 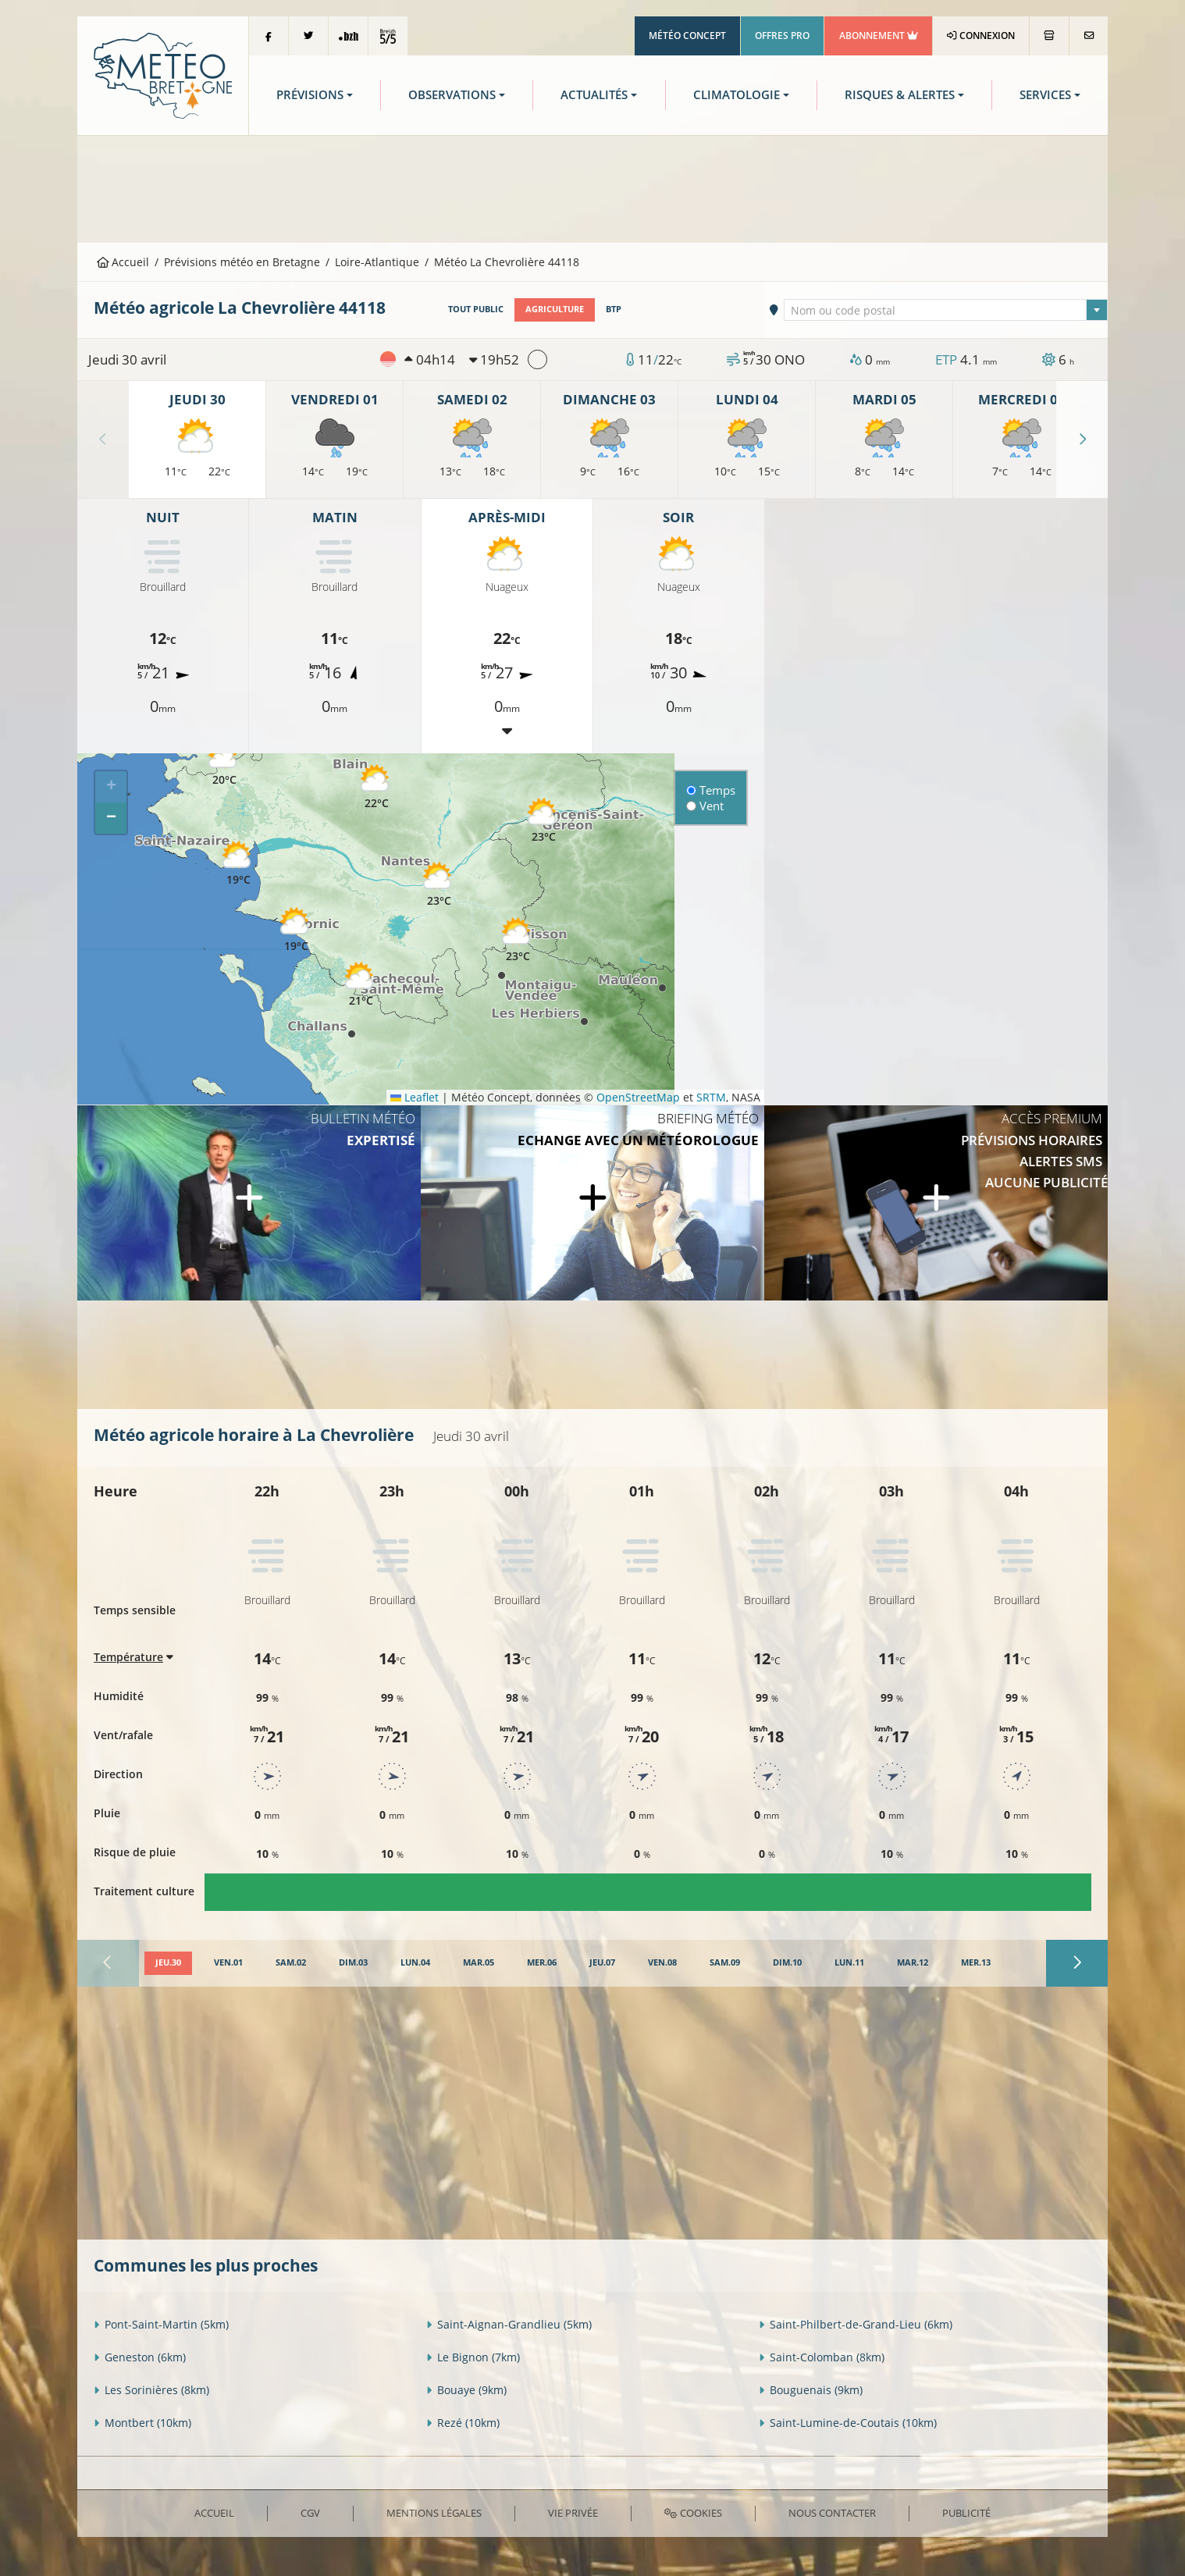 What do you see at coordinates (463, 2422) in the screenshot?
I see `Rezé` at bounding box center [463, 2422].